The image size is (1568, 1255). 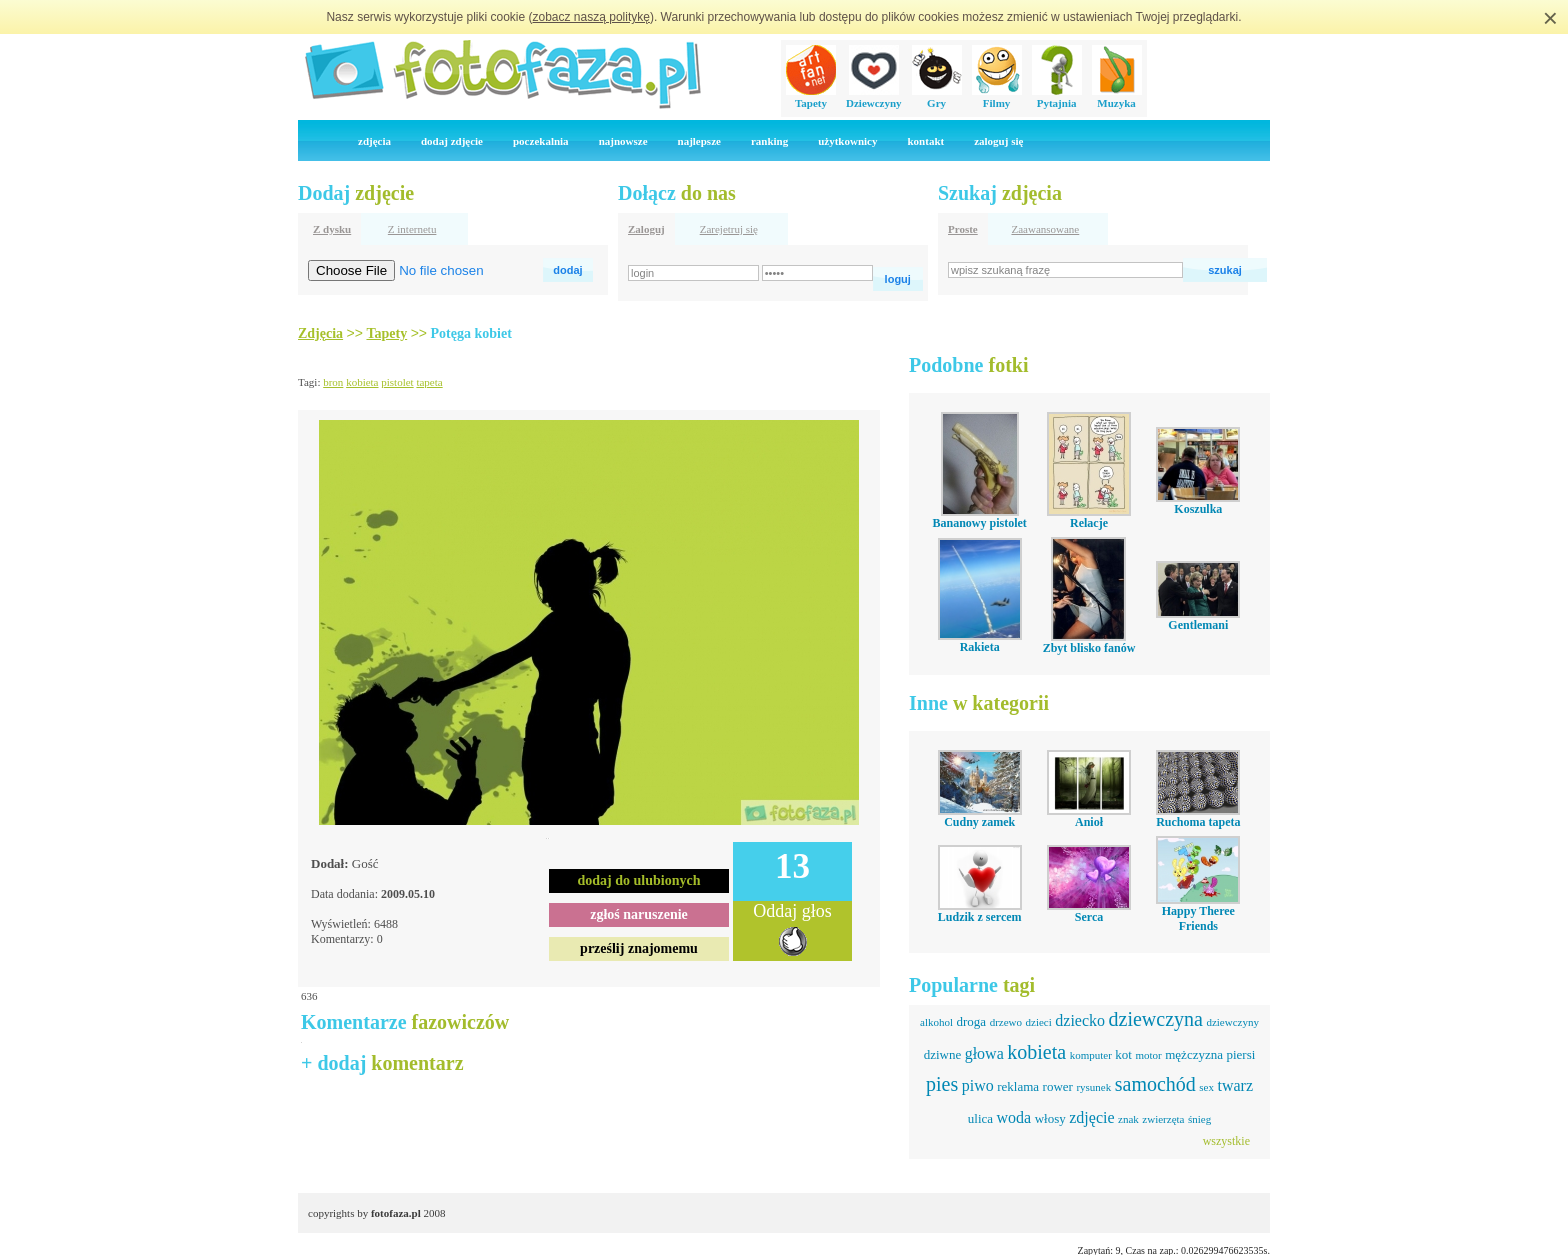 I want to click on dziwne, so click(x=943, y=1054).